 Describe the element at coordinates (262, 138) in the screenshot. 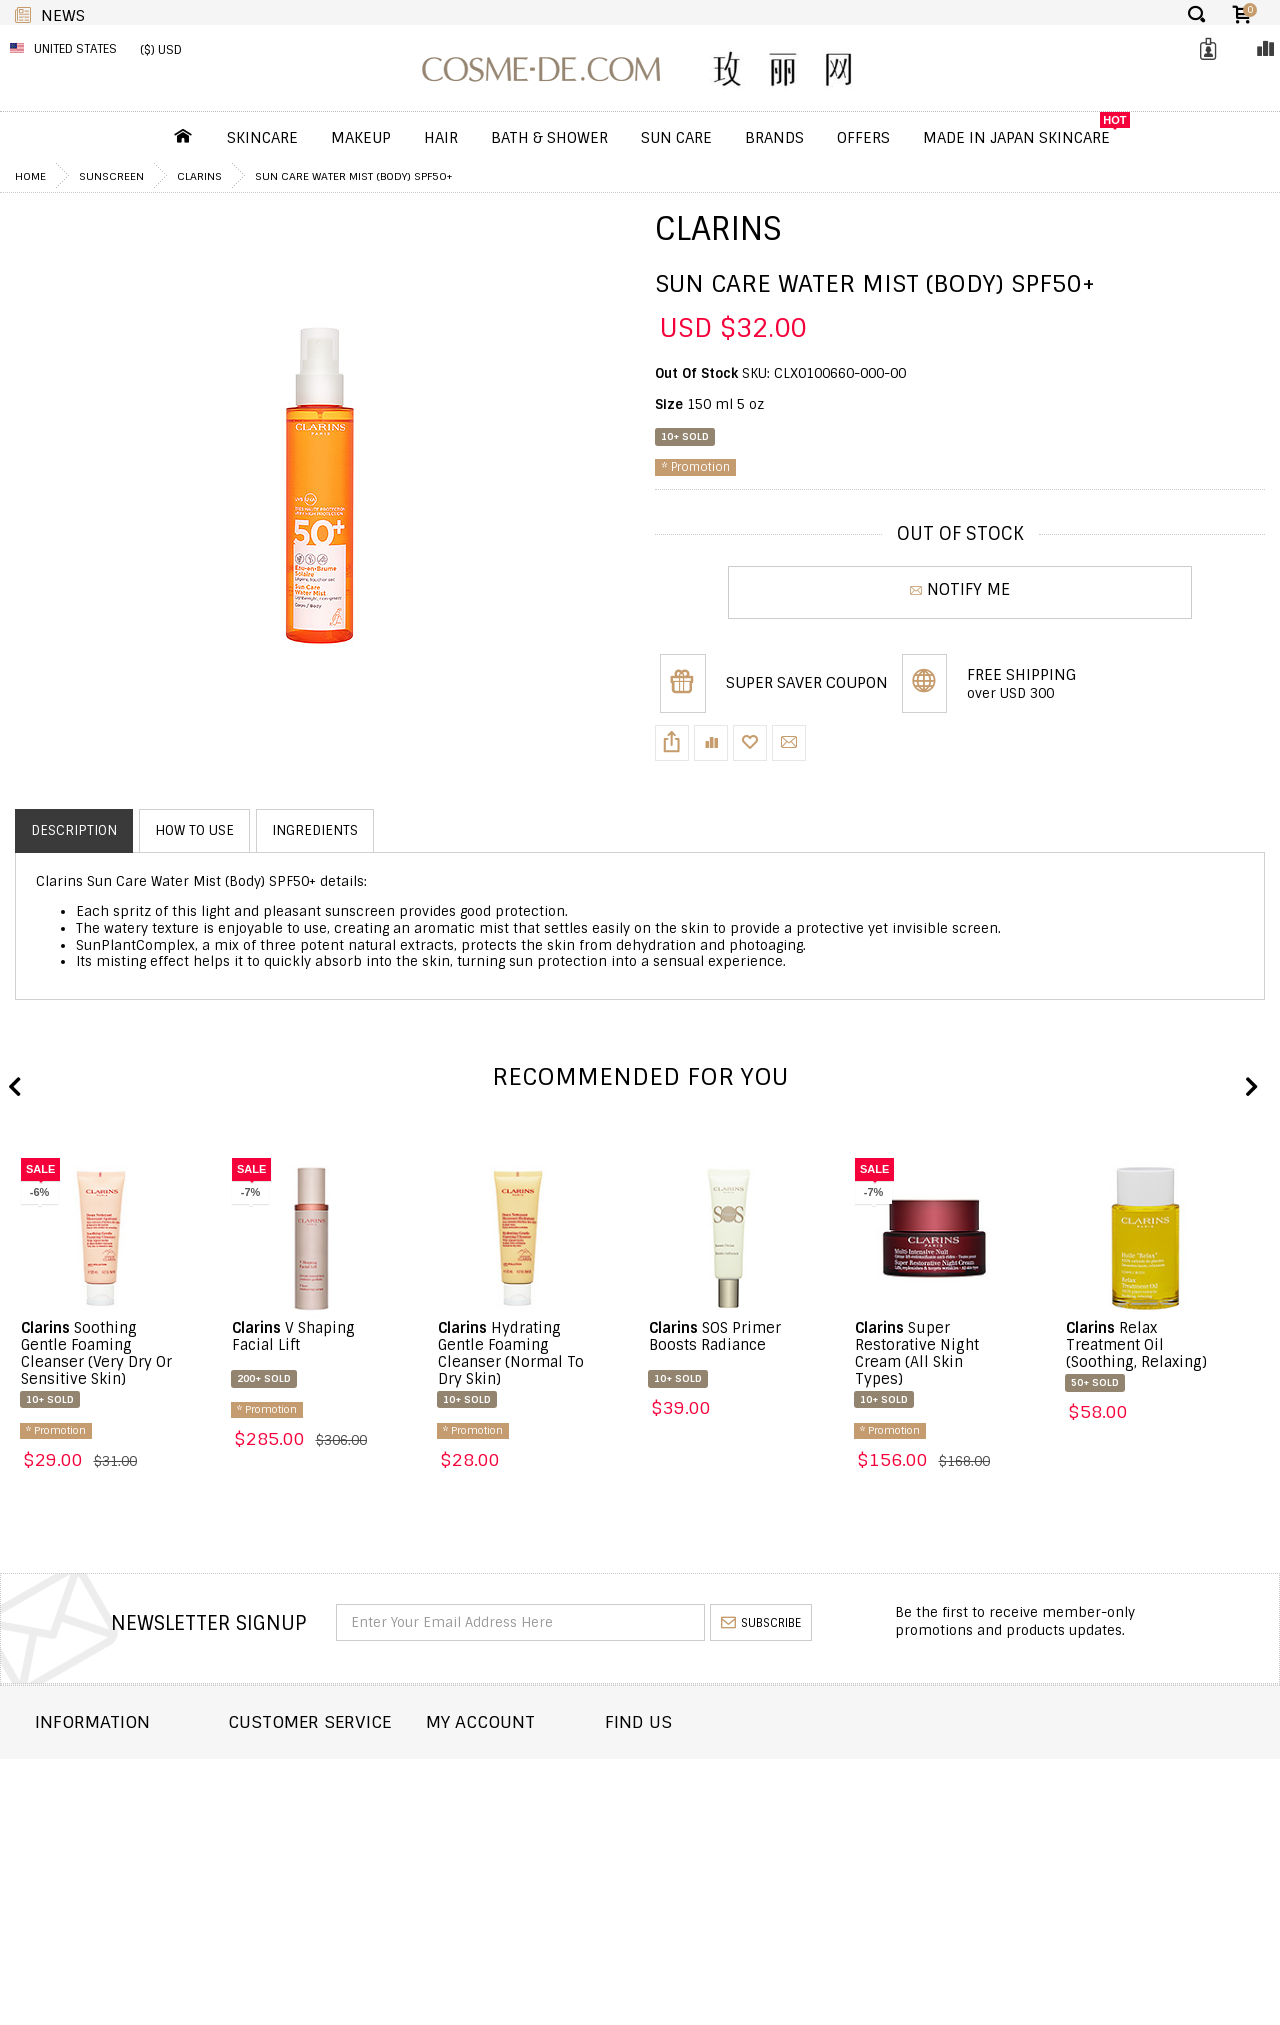

I see `Skincare` at that location.